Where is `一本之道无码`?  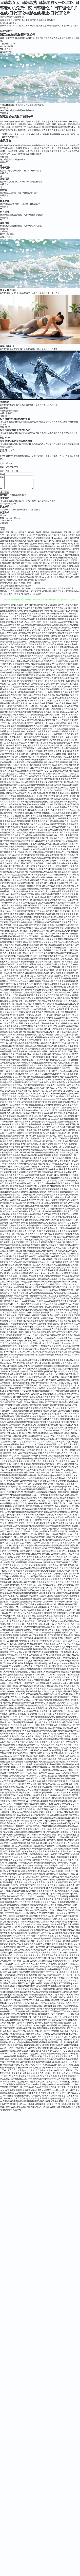 一本之道无码 is located at coordinates (31, 1017).